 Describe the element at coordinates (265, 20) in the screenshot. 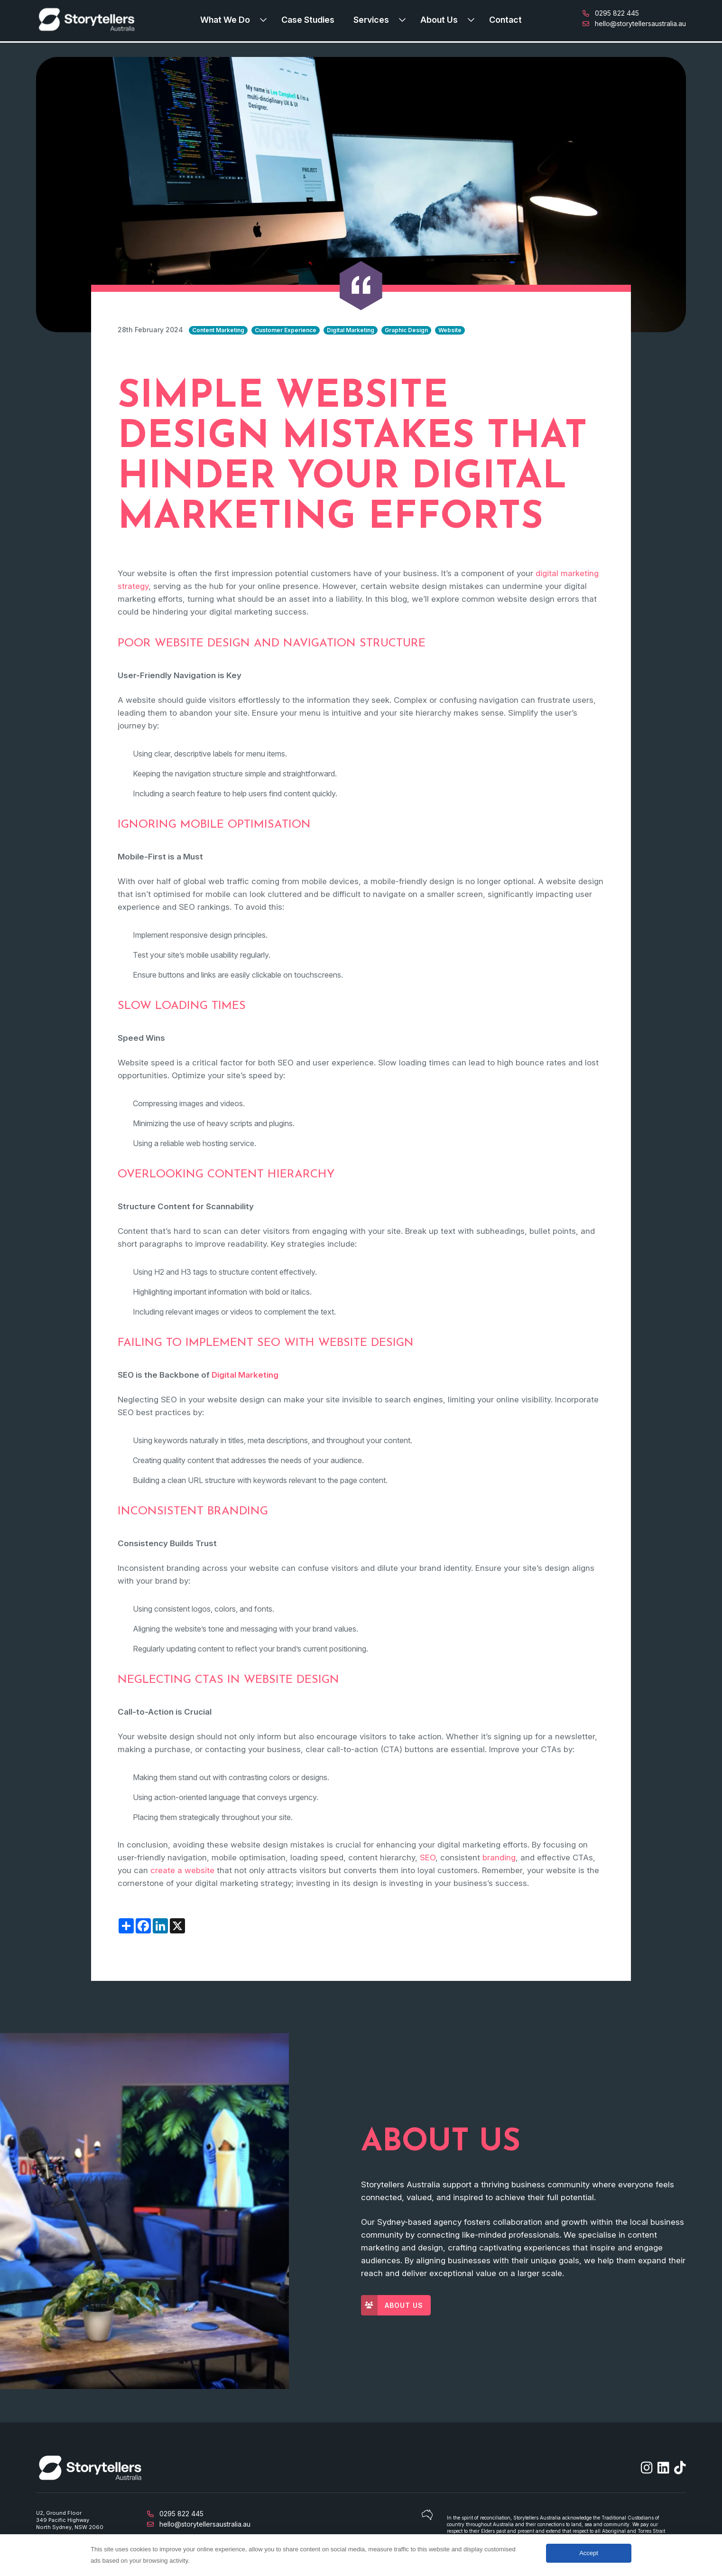

I see `[Expand submenu]` at that location.